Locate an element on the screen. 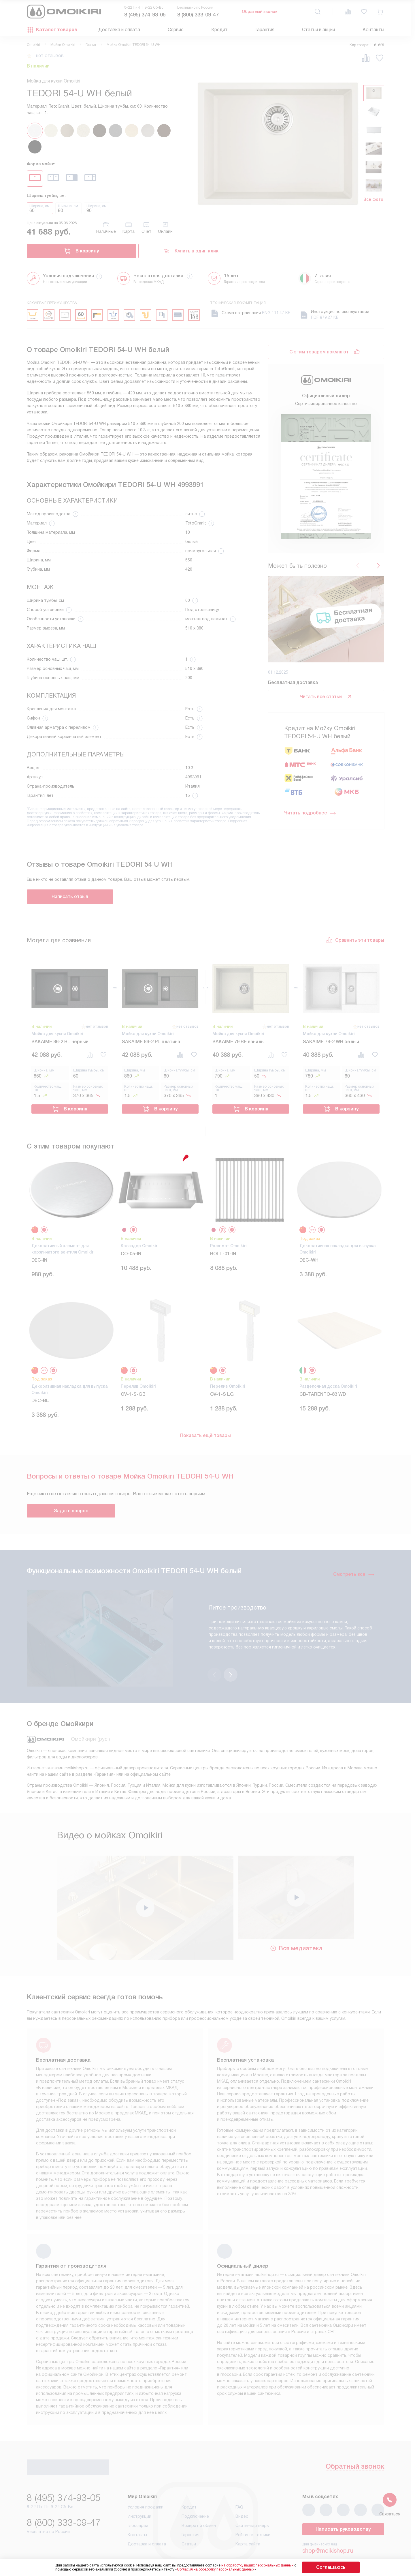 The width and height of the screenshot is (415, 2576). FAQ is located at coordinates (239, 2480).